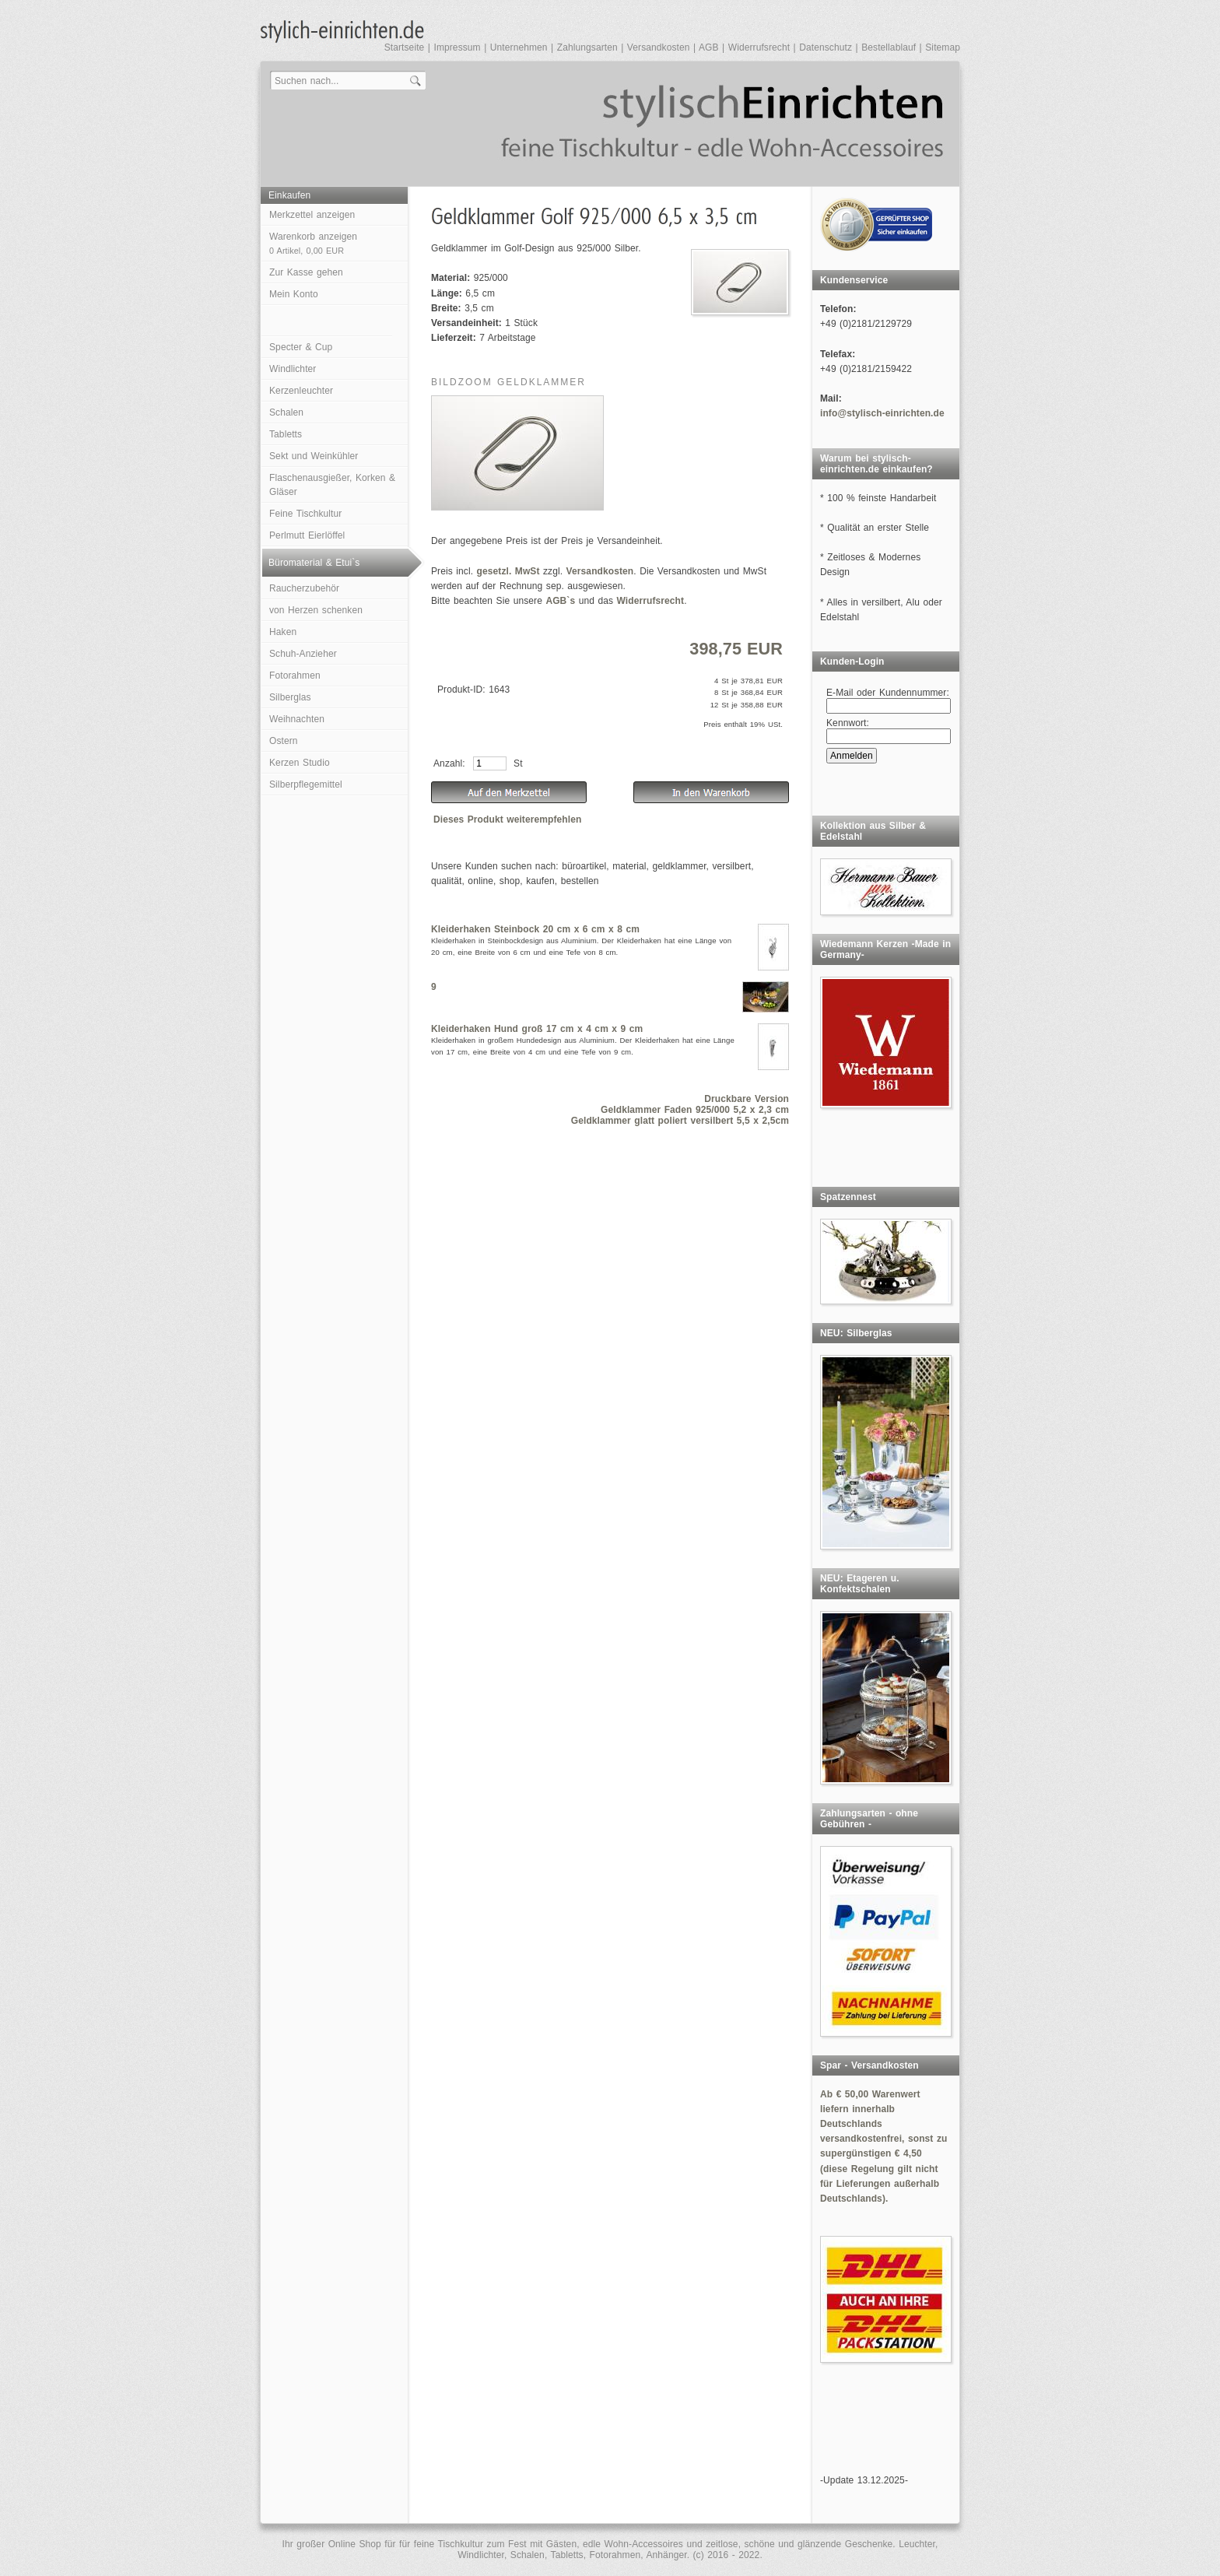 This screenshot has width=1220, height=2576. Describe the element at coordinates (759, 47) in the screenshot. I see `Widerrufsrecht` at that location.